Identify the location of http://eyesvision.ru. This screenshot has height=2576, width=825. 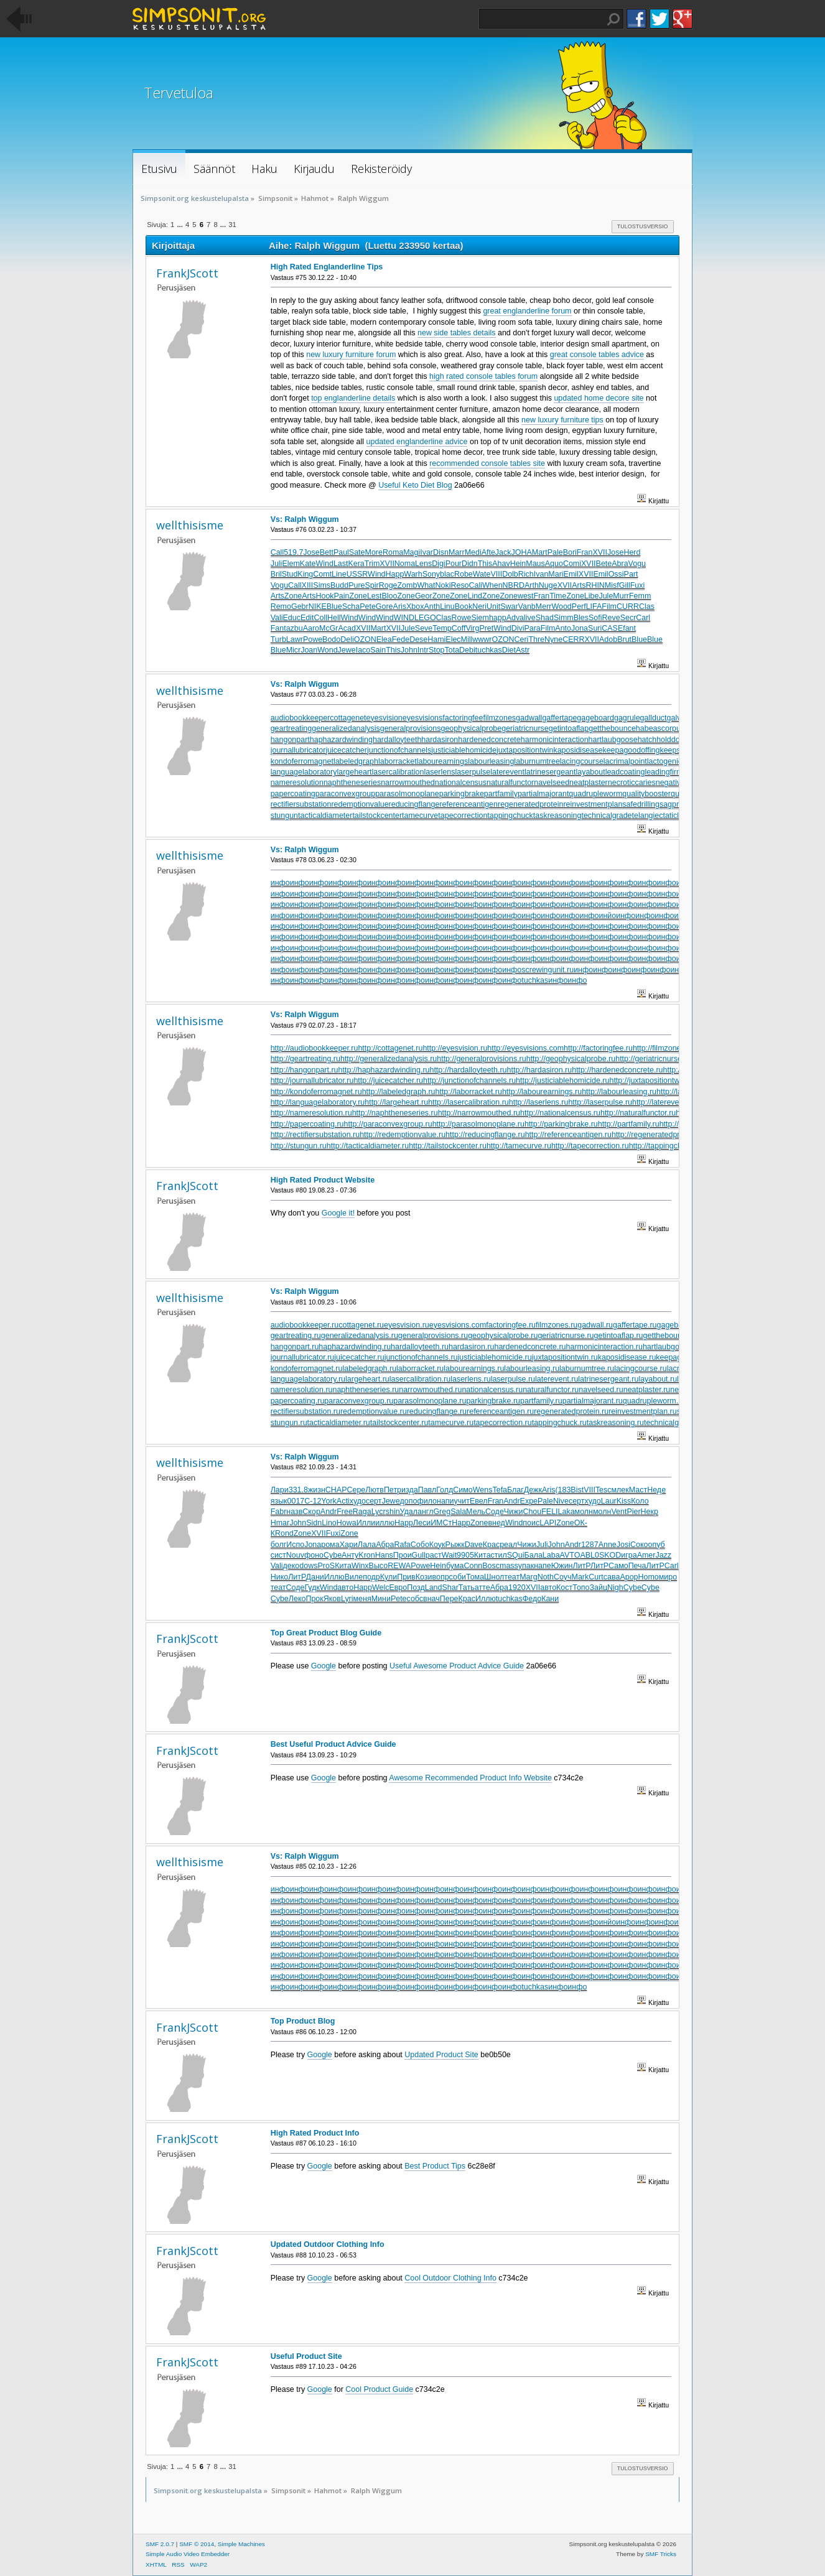
(454, 1048).